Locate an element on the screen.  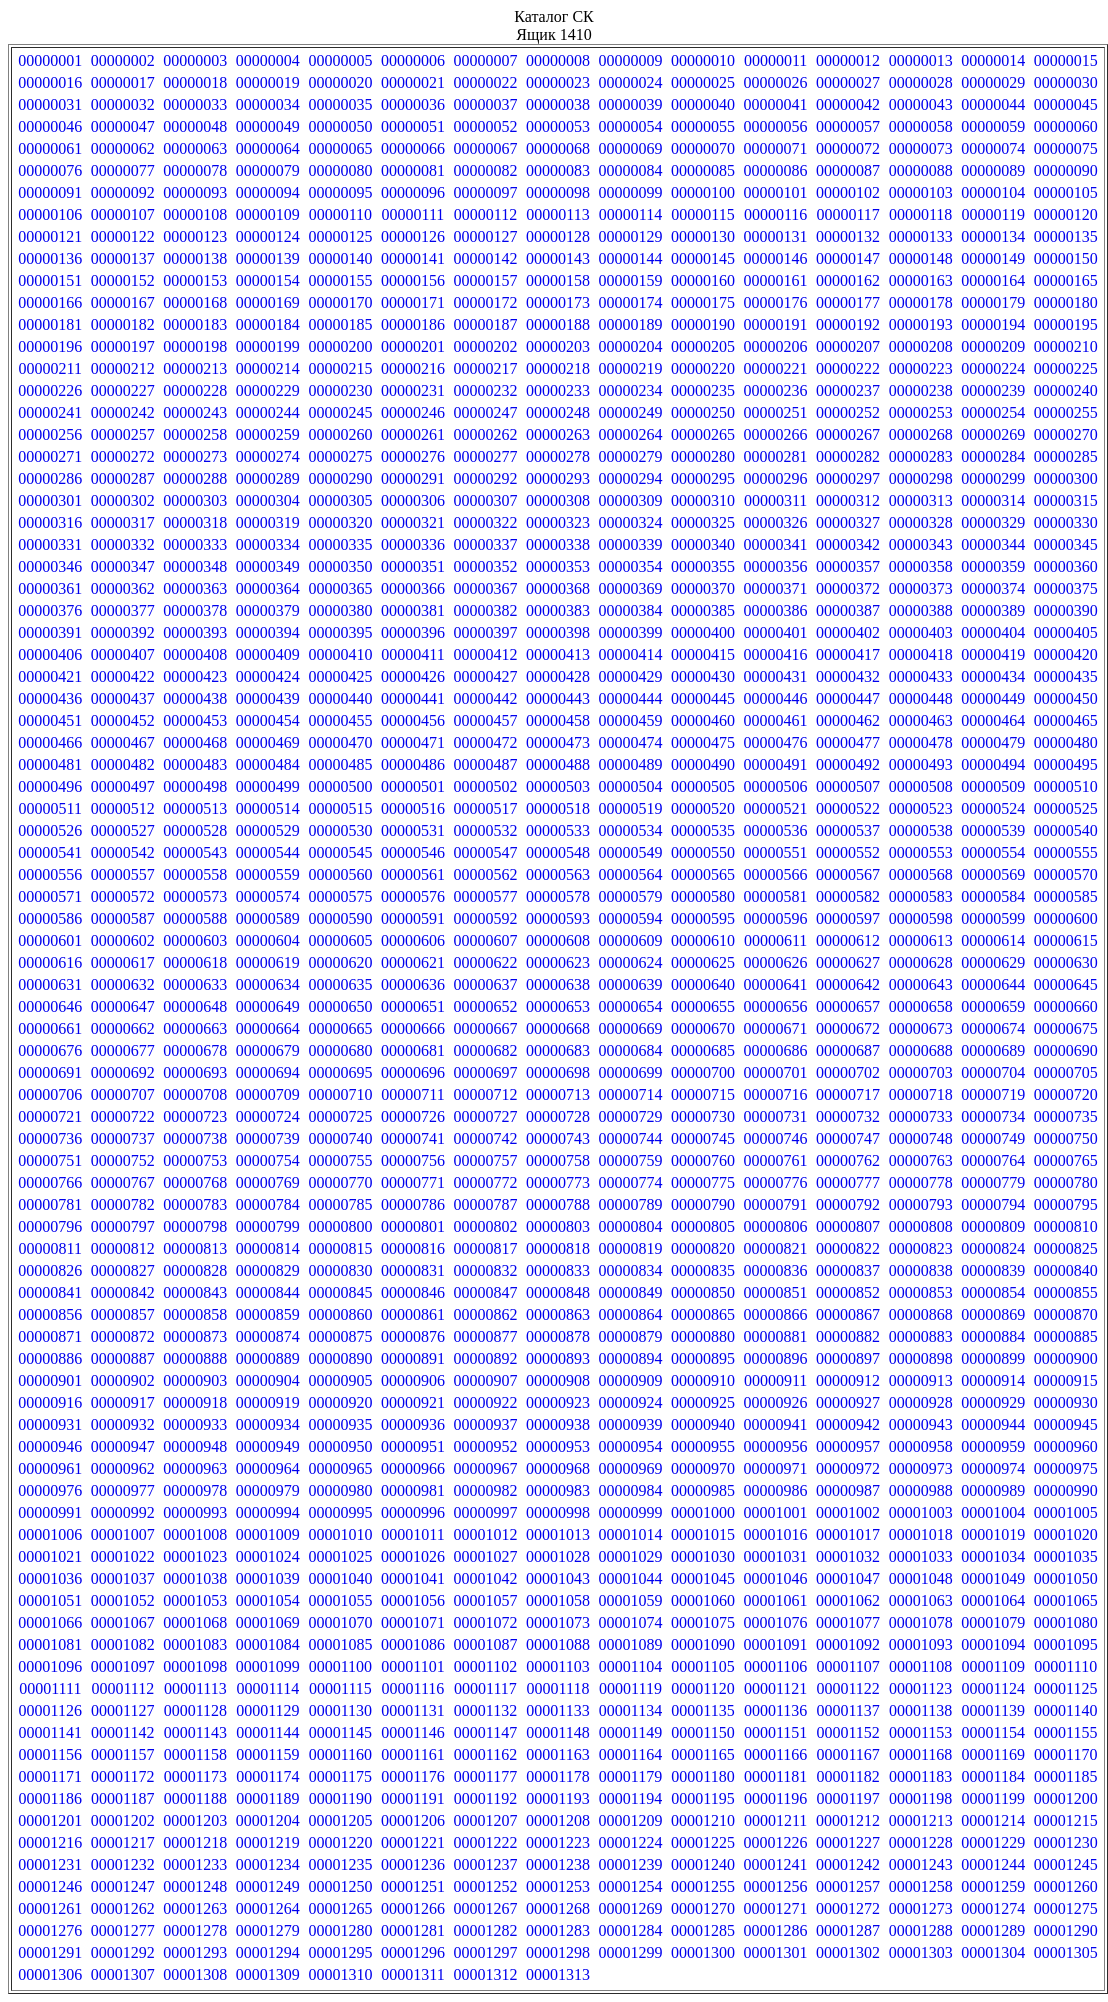
00000631 is located at coordinates (50, 984).